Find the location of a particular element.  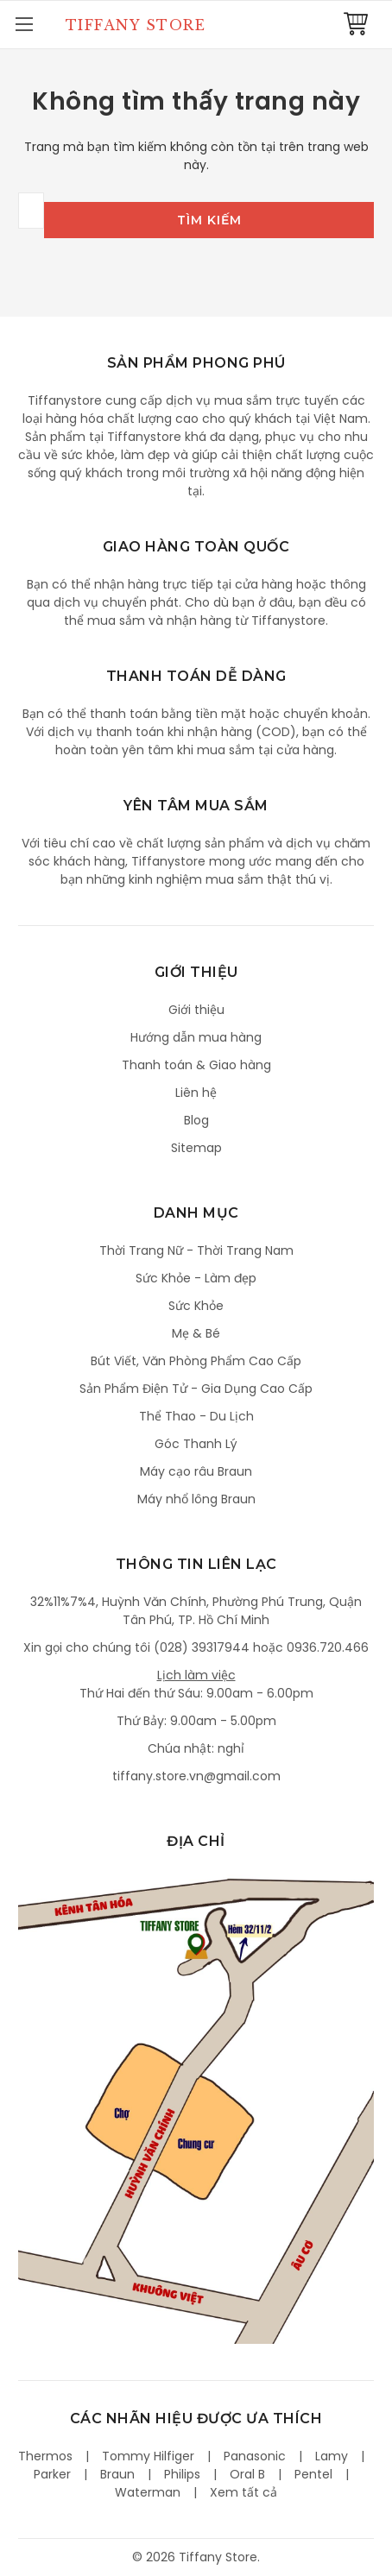

Thể Thao - Du Lịch is located at coordinates (196, 1416).